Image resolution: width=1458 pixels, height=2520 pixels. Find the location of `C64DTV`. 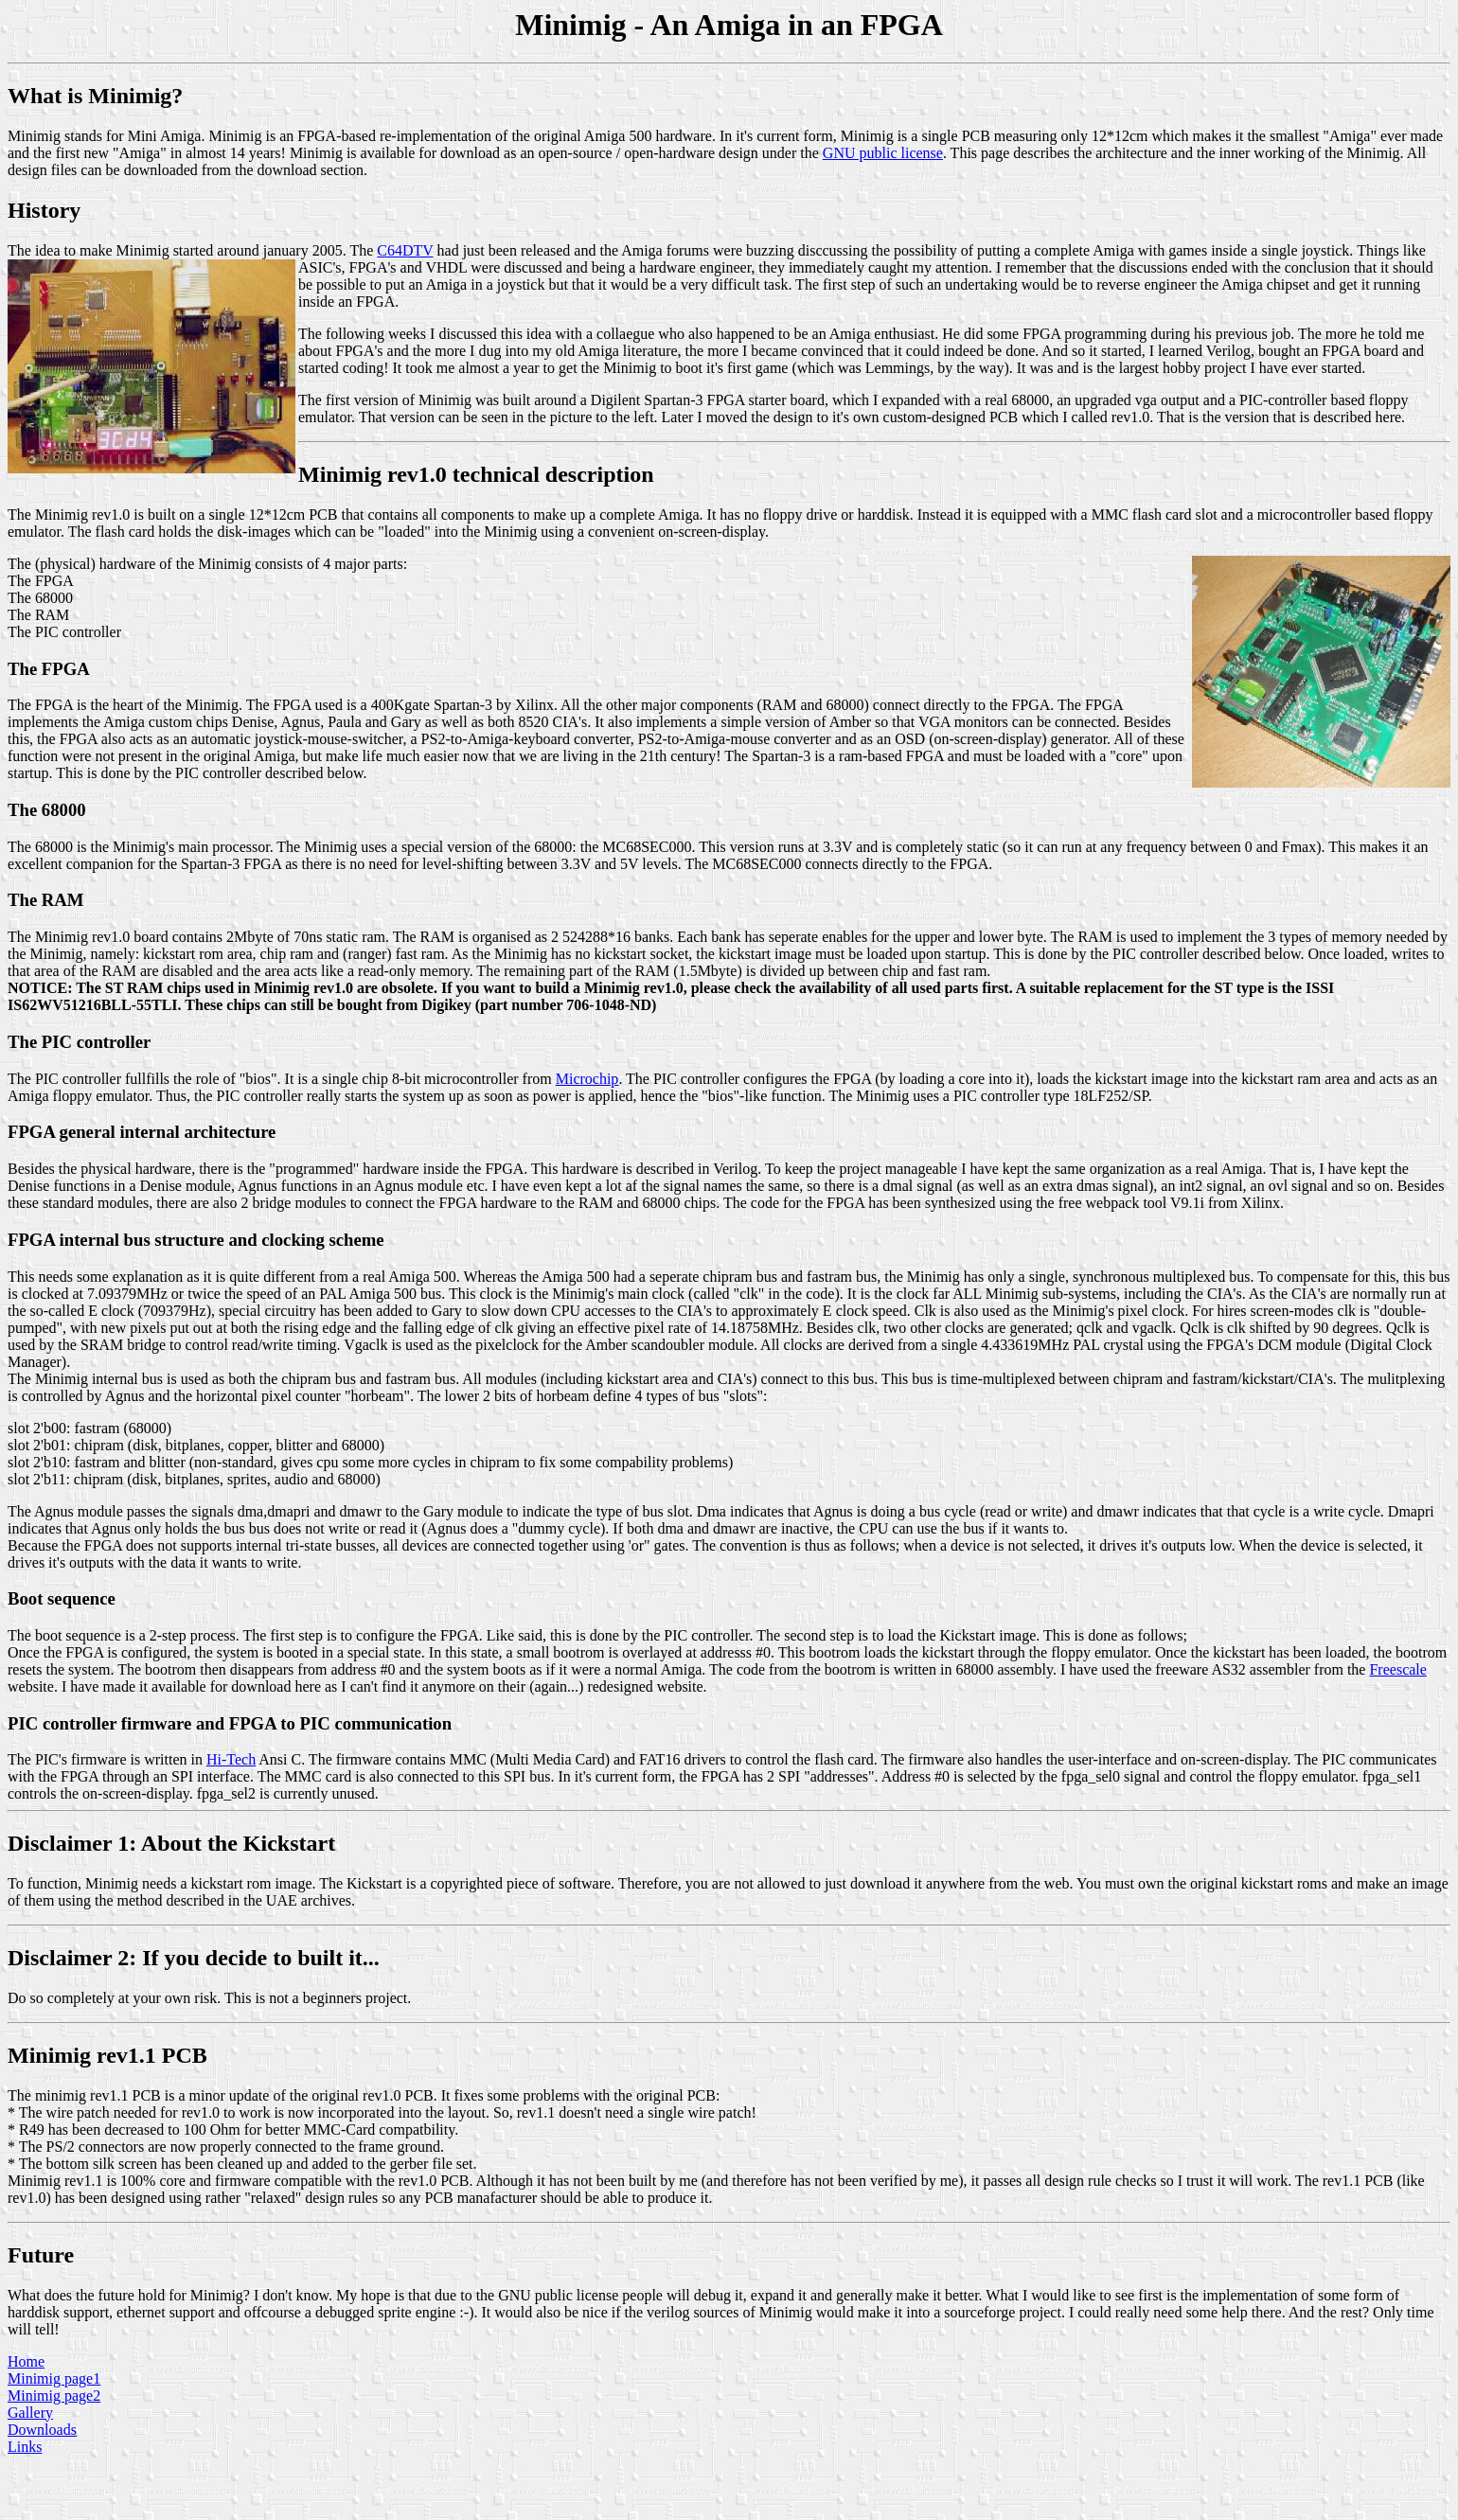

C64DTV is located at coordinates (405, 250).